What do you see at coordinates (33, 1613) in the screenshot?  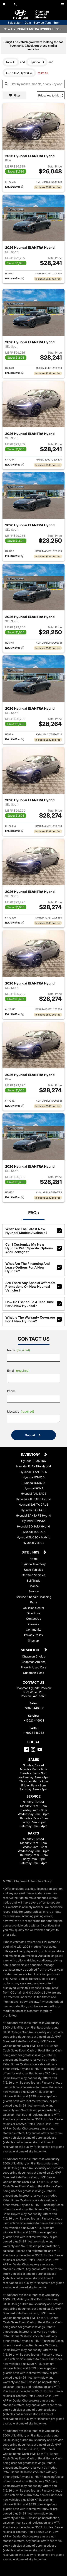 I see `Directions` at bounding box center [33, 1613].